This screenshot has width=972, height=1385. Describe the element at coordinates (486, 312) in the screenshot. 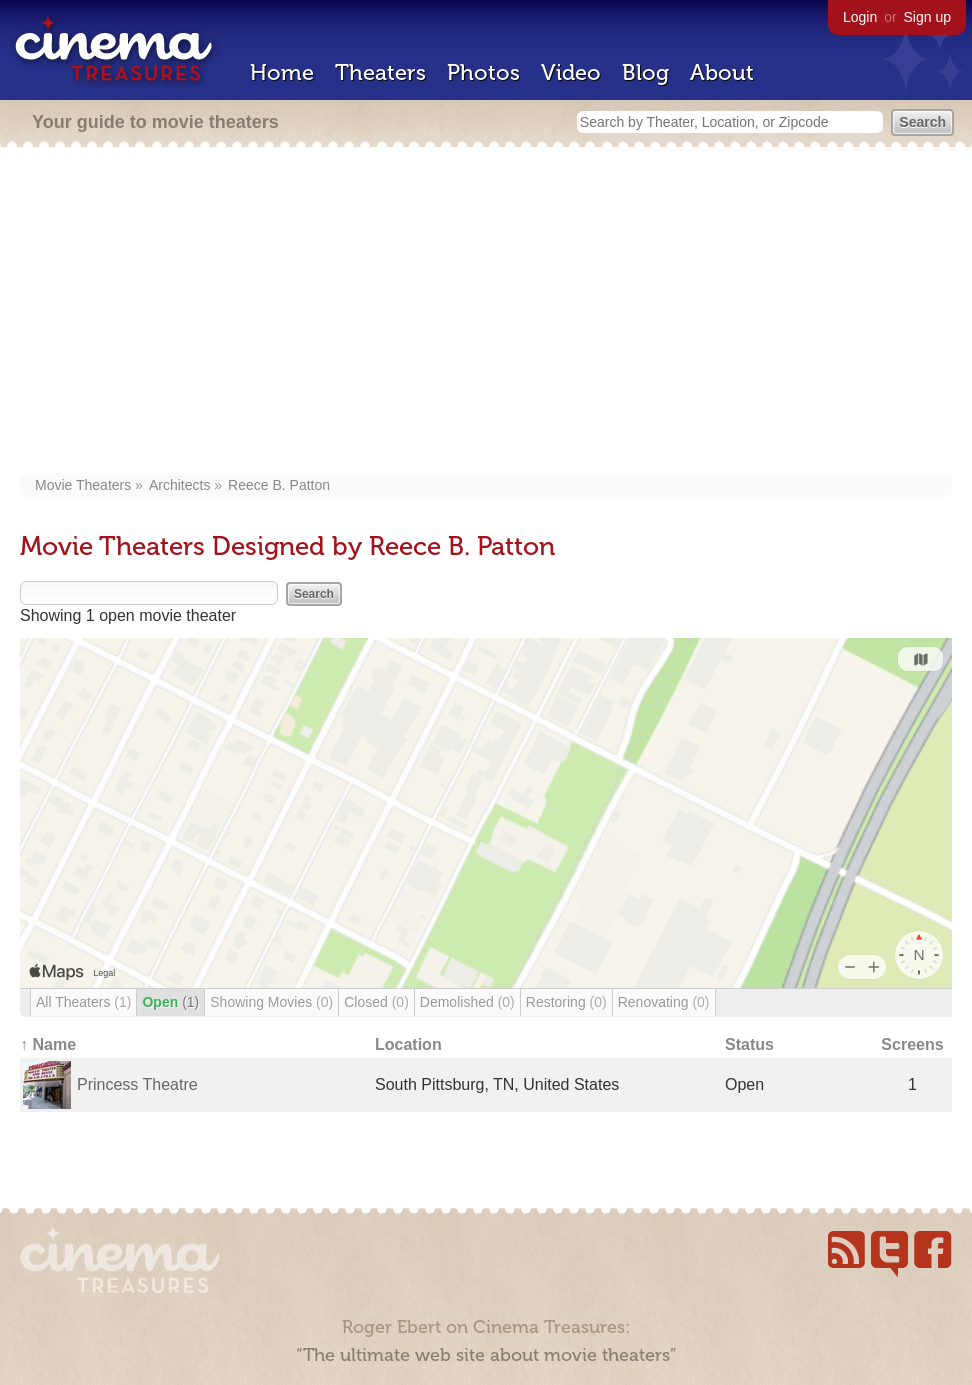

I see `[Advertisement]` at that location.